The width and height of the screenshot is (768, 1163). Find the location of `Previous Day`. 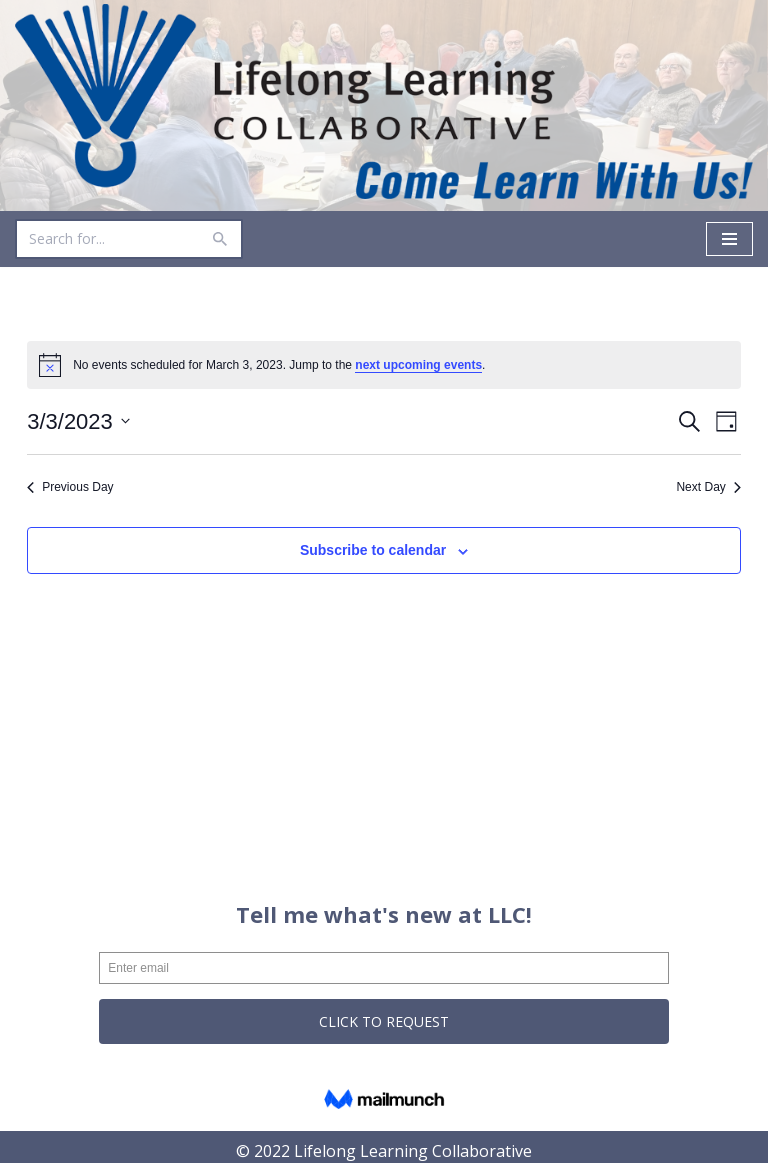

Previous Day is located at coordinates (70, 487).